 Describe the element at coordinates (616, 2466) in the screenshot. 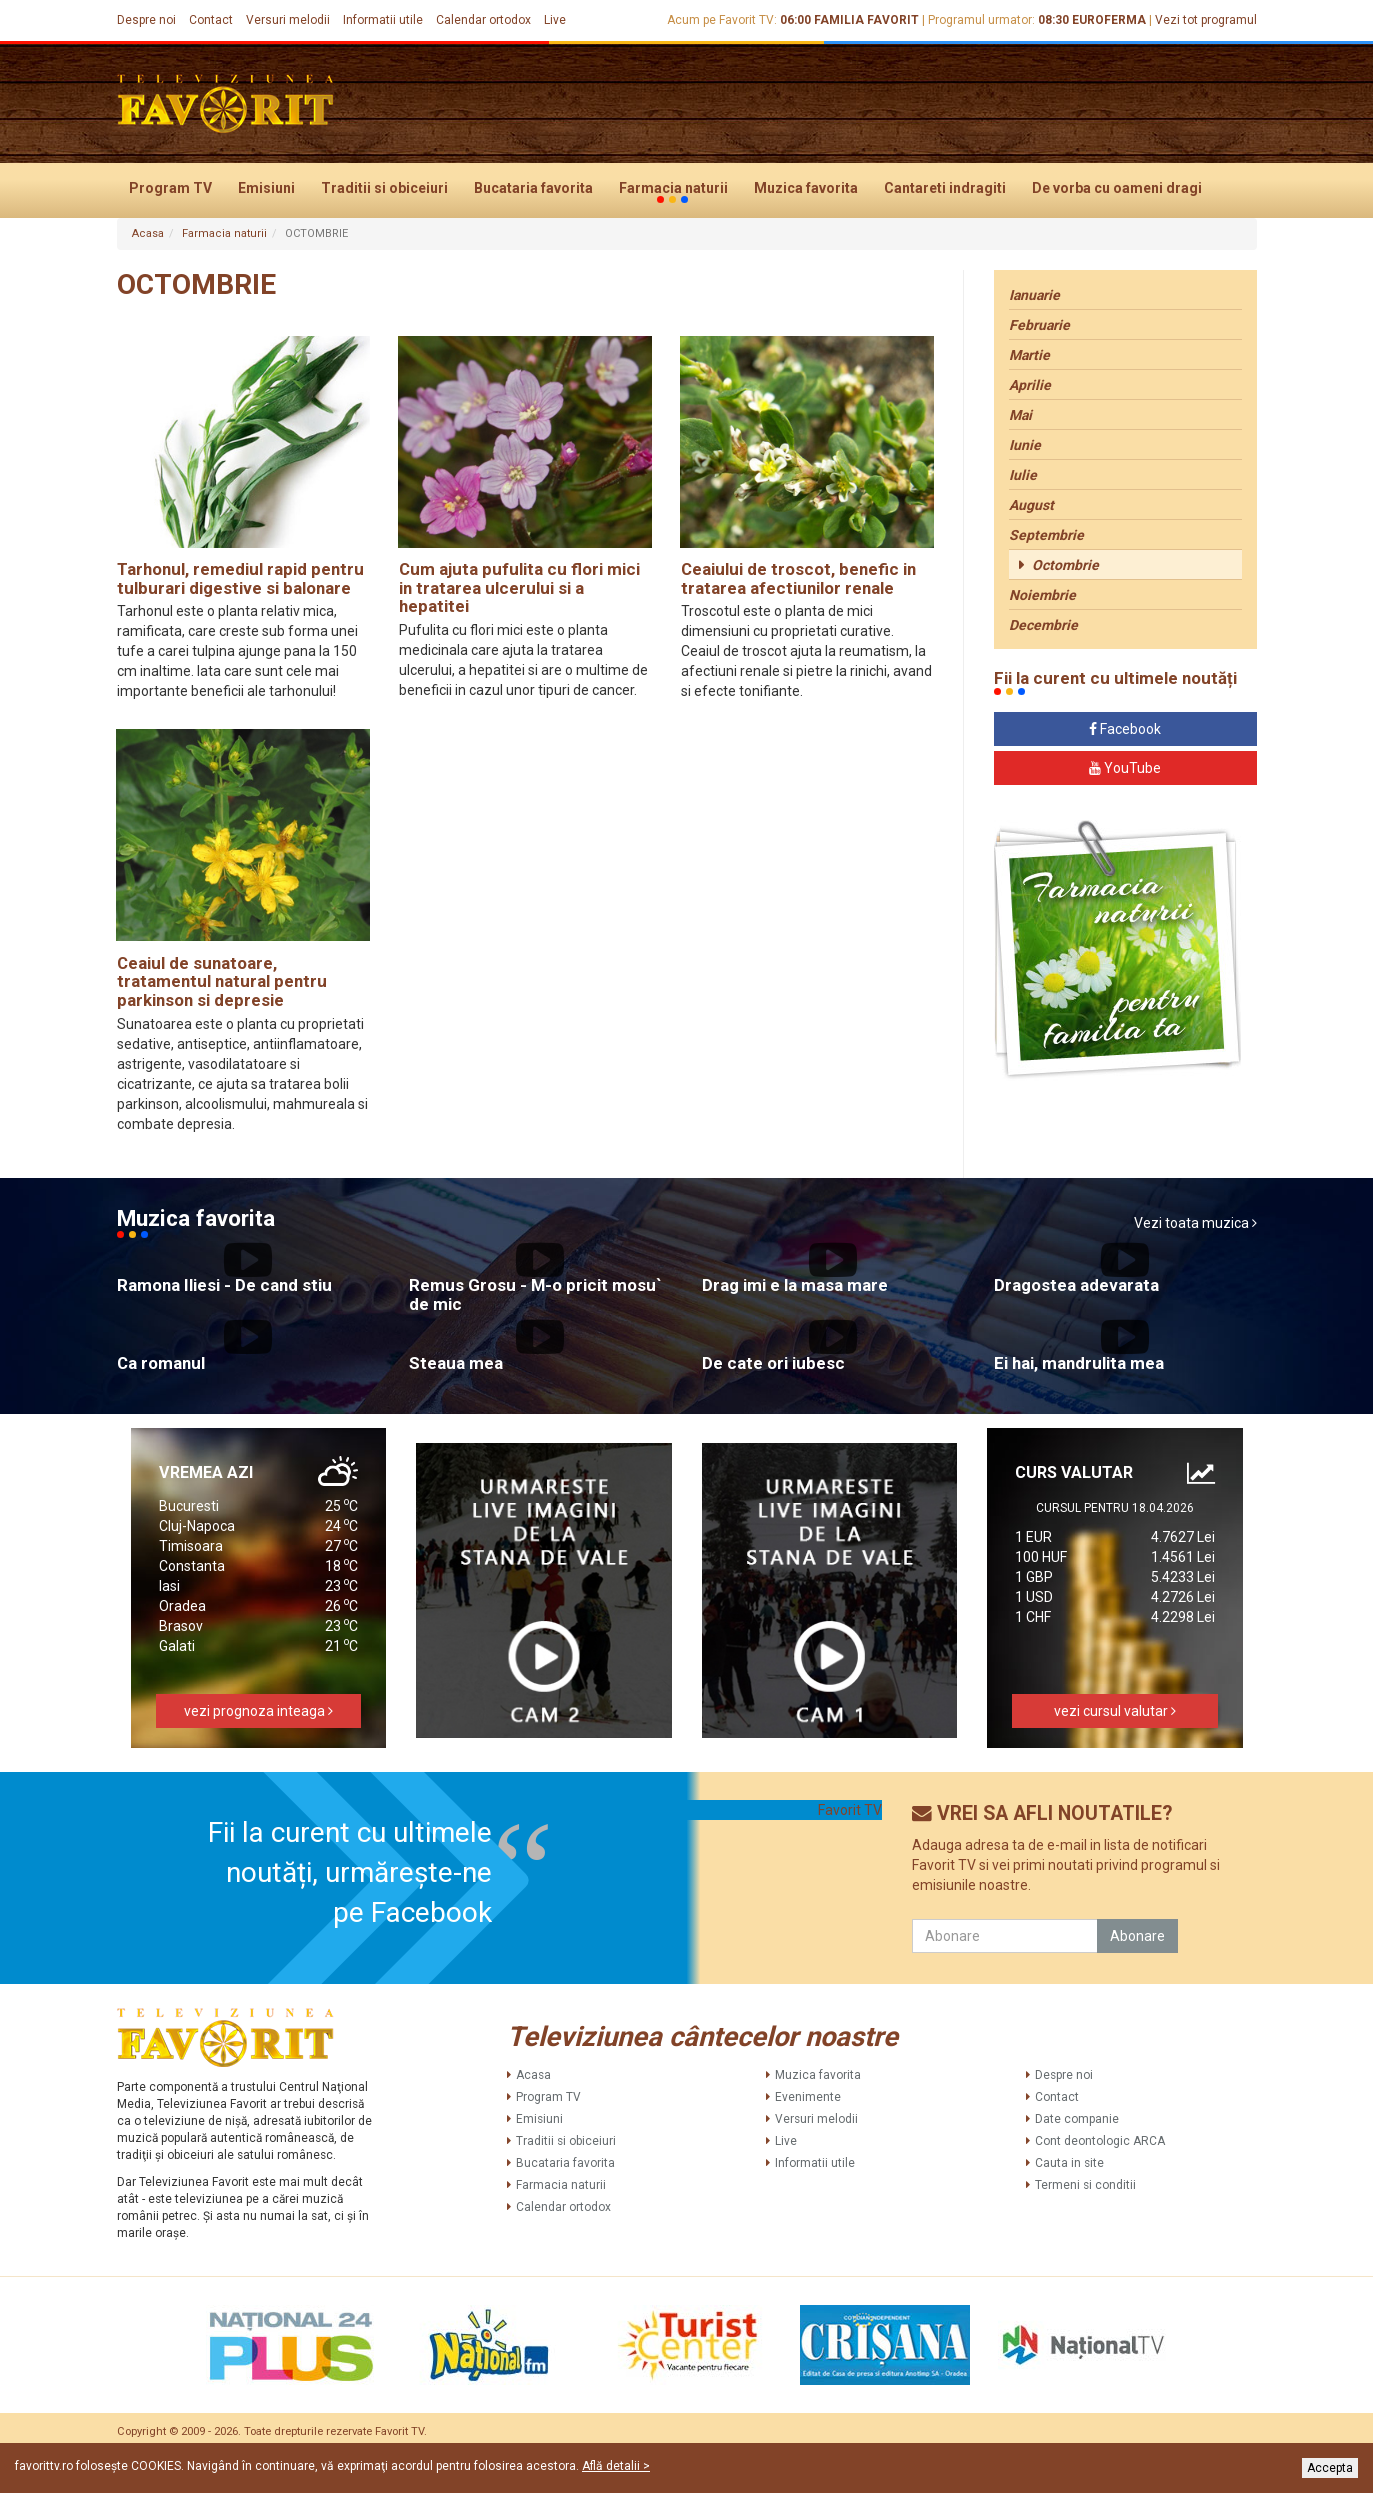

I see `Află detalii >` at that location.